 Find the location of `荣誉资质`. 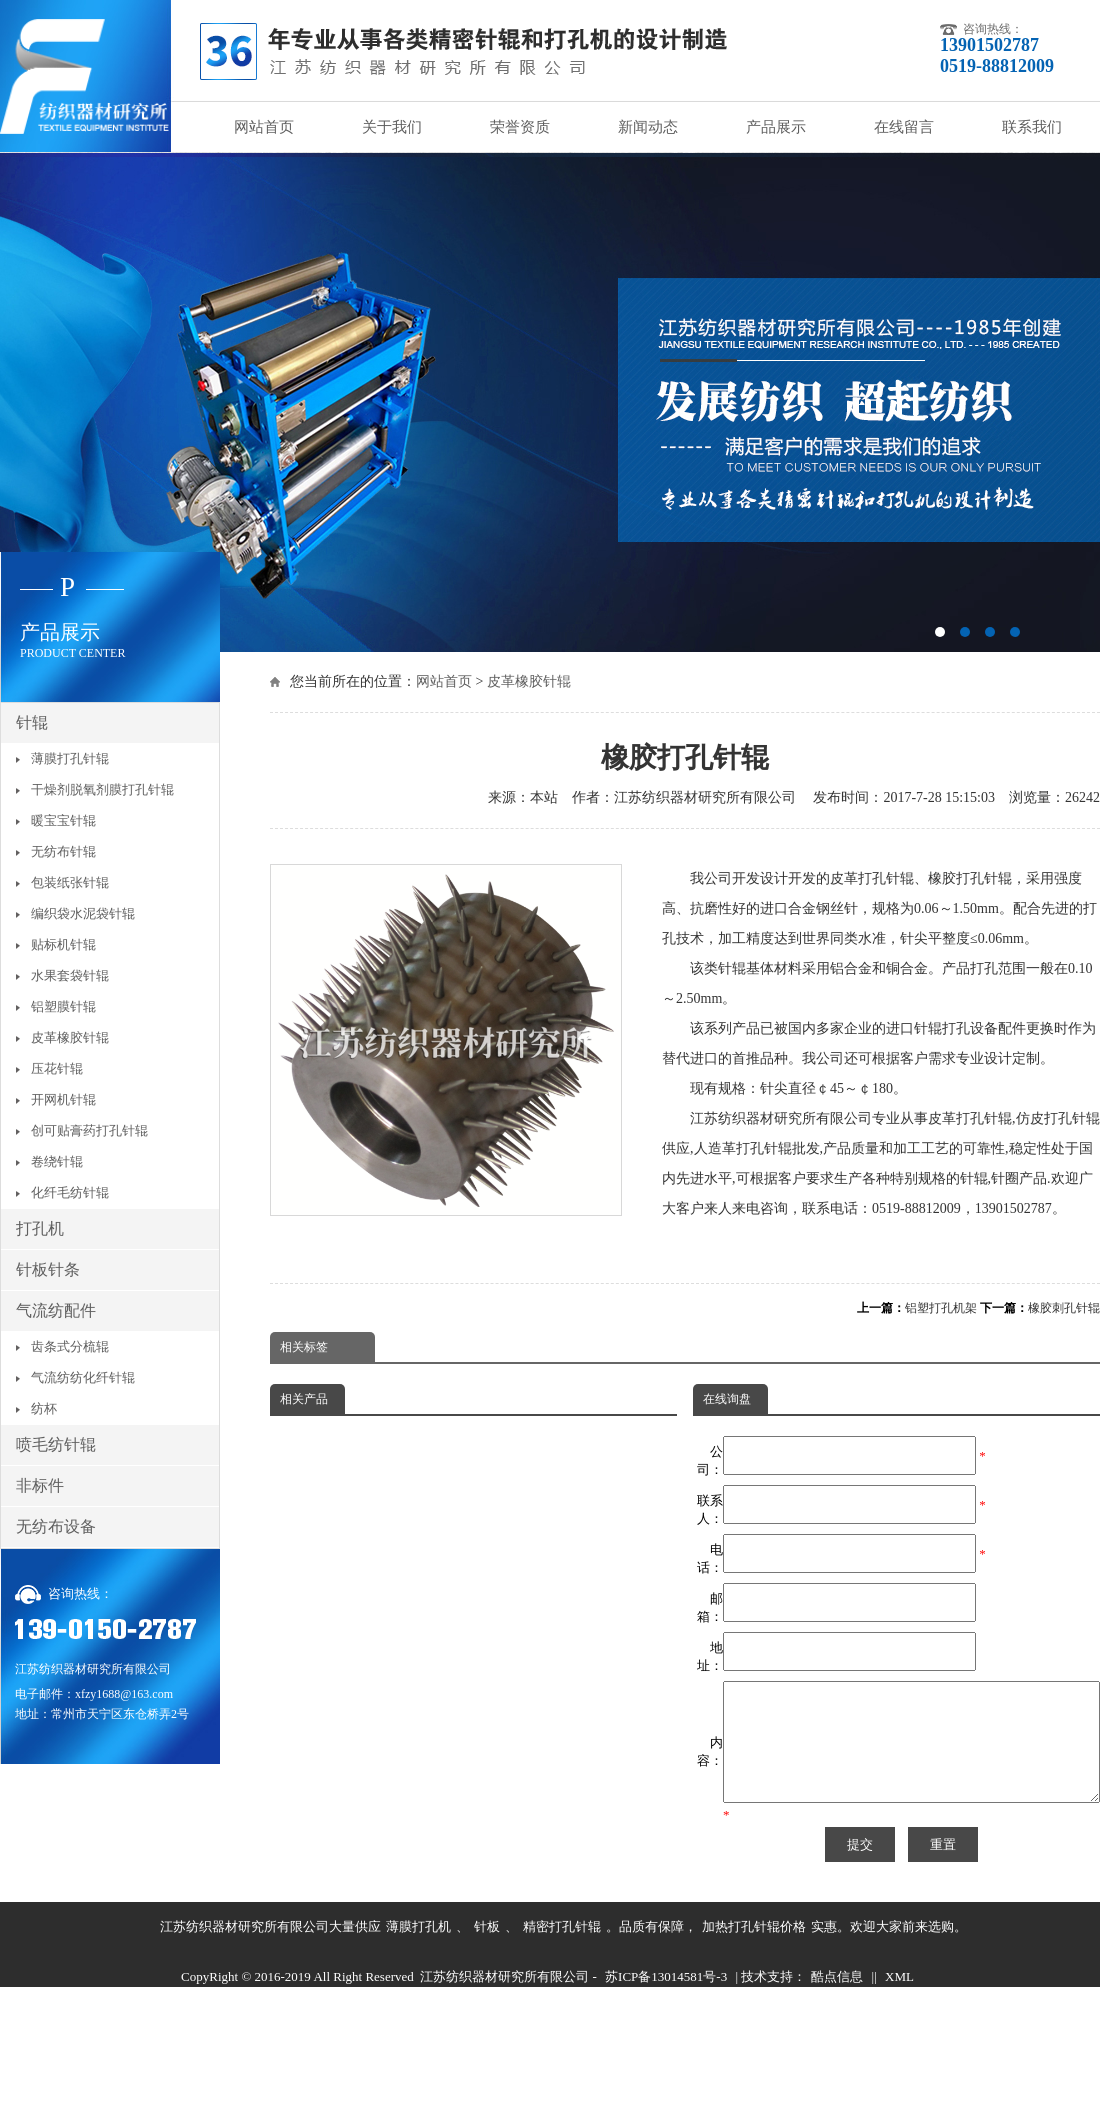

荣誉资质 is located at coordinates (520, 127).